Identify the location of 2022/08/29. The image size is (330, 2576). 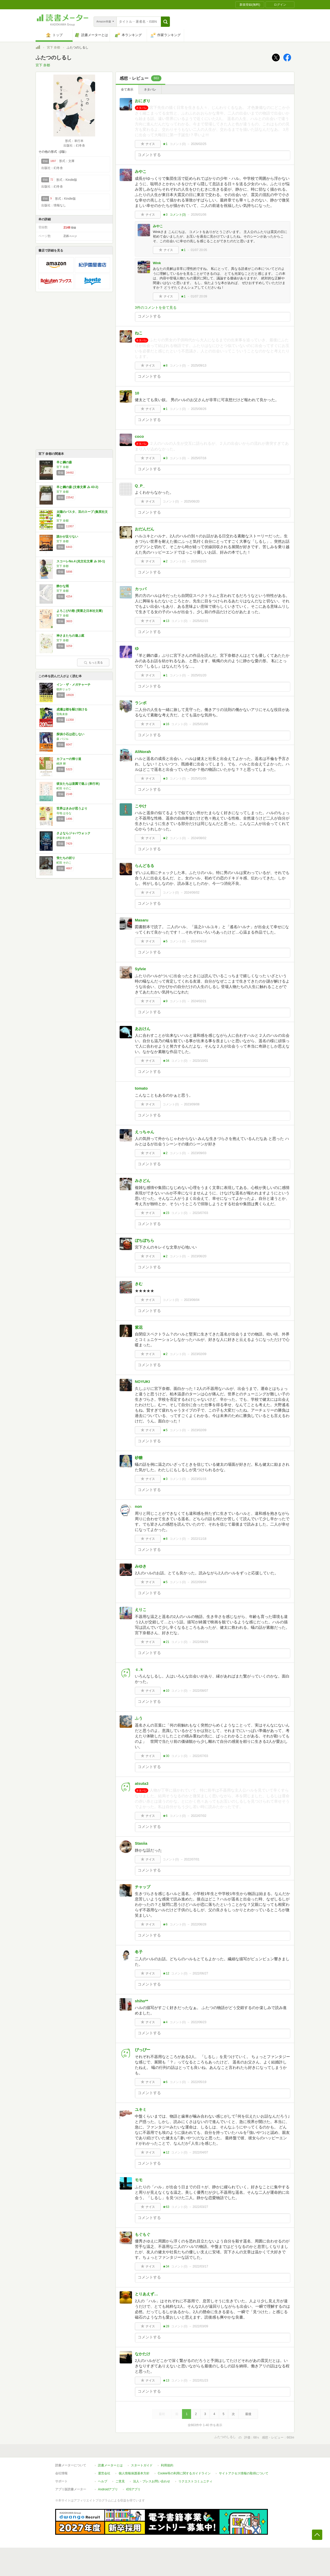
(200, 1641).